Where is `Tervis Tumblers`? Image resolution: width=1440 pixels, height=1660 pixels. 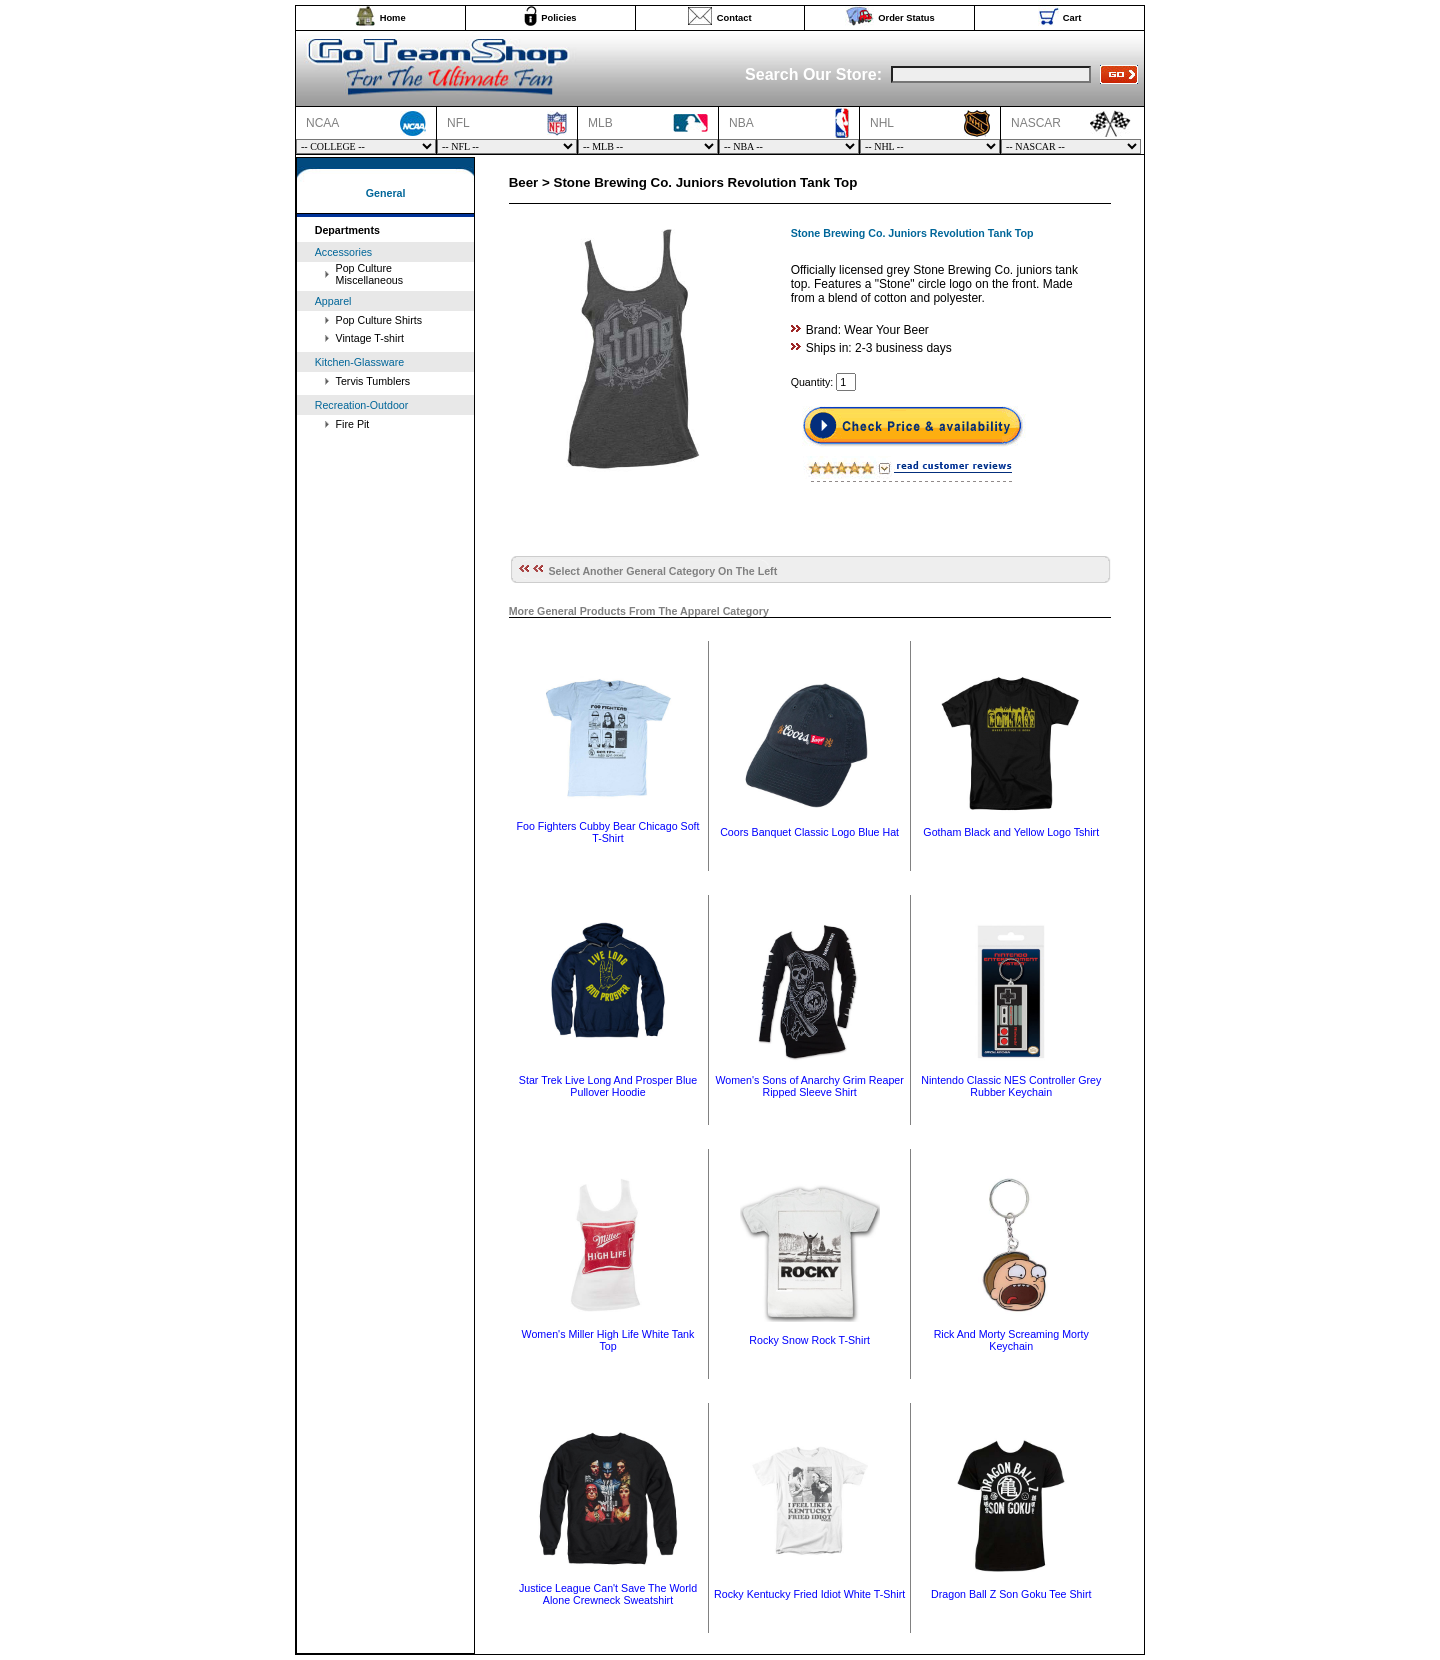
Tervis Tumblers is located at coordinates (373, 381).